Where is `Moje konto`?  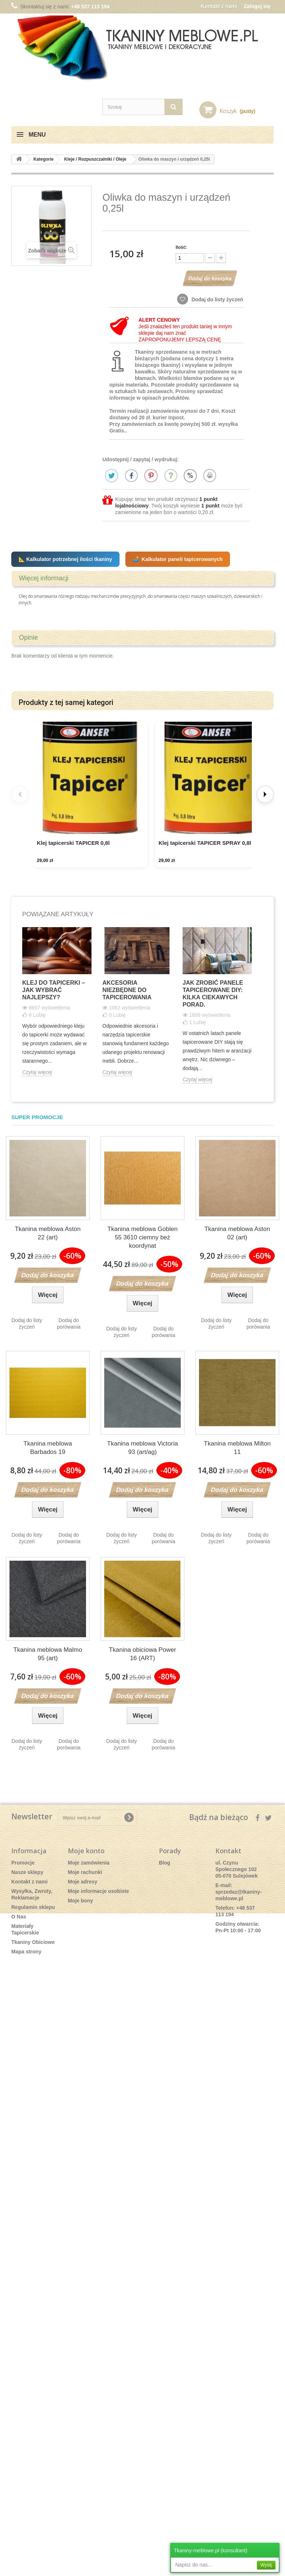 Moje konto is located at coordinates (86, 1852).